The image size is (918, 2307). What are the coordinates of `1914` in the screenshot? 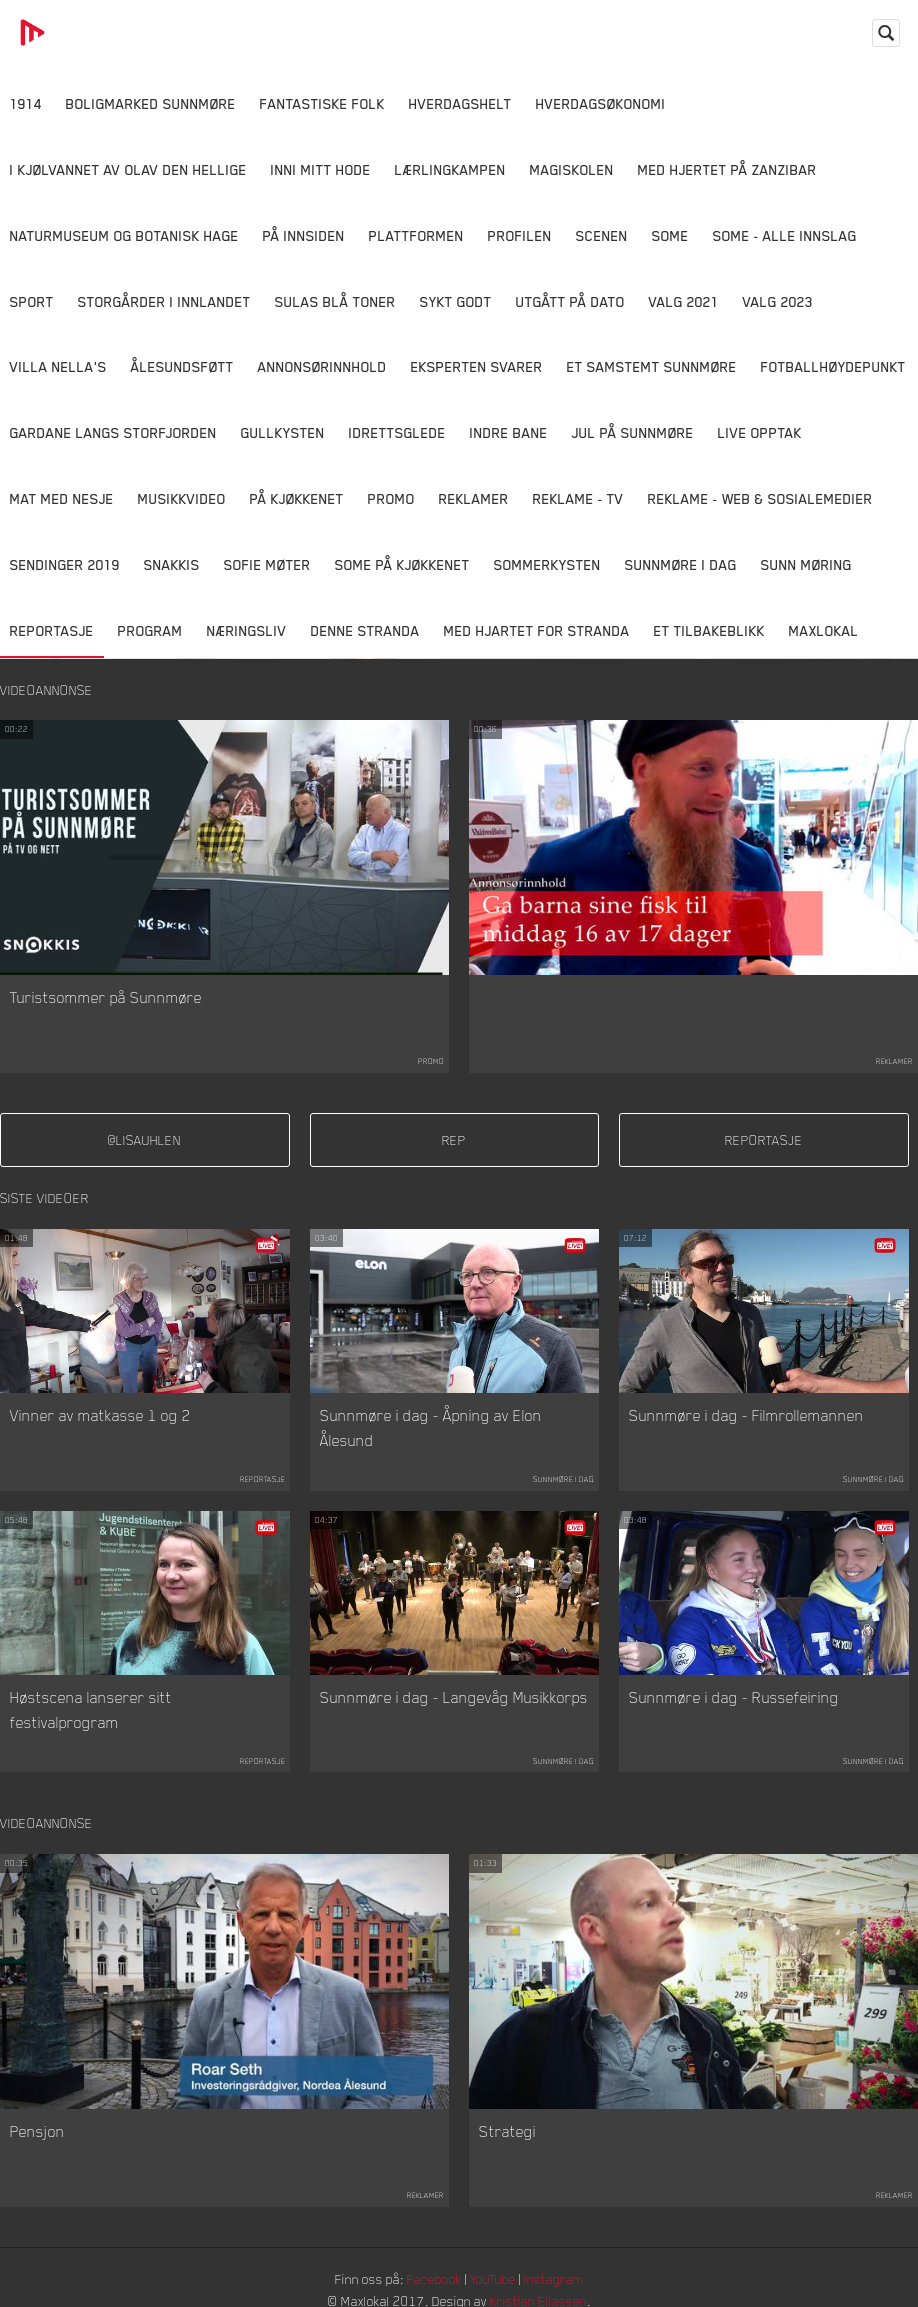 It's located at (26, 103).